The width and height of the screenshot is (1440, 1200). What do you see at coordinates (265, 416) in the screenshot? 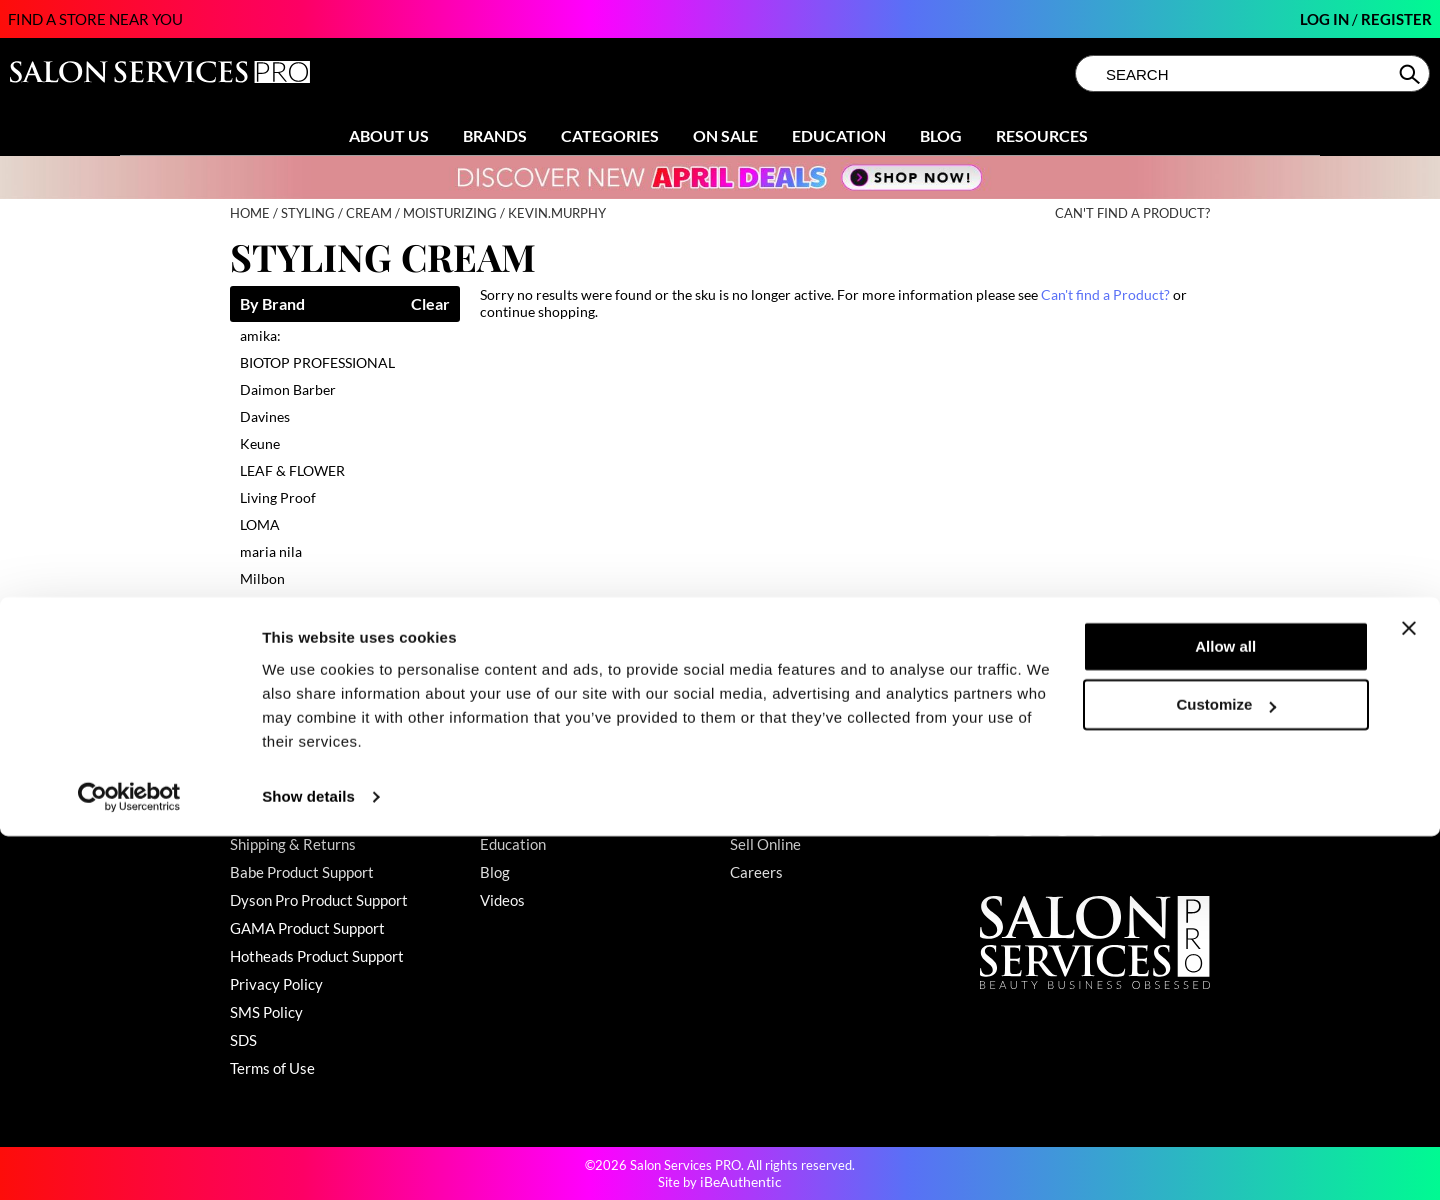
I see `Davines` at bounding box center [265, 416].